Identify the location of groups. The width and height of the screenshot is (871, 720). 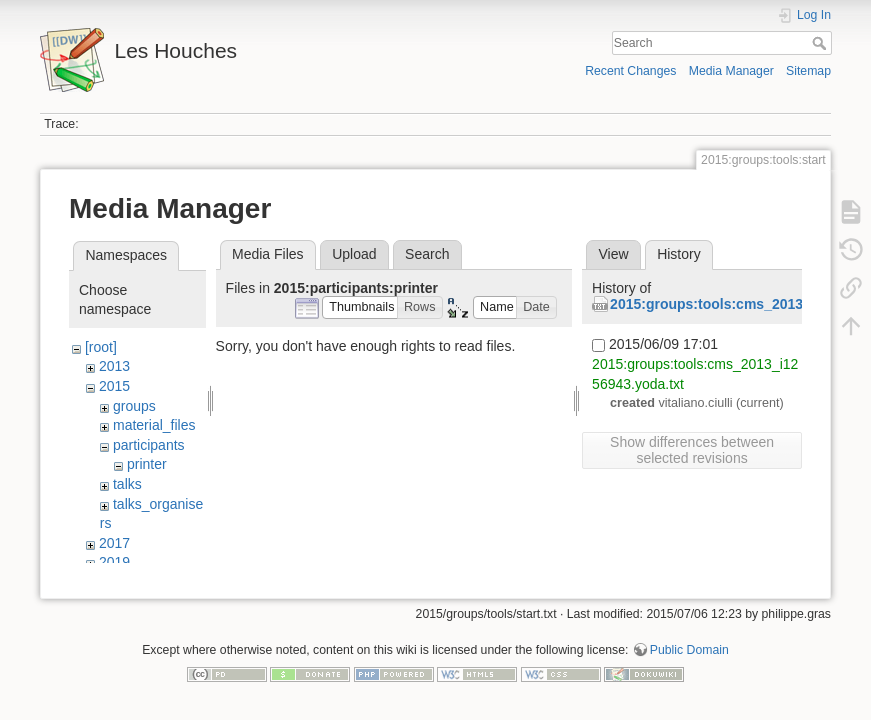
(134, 406).